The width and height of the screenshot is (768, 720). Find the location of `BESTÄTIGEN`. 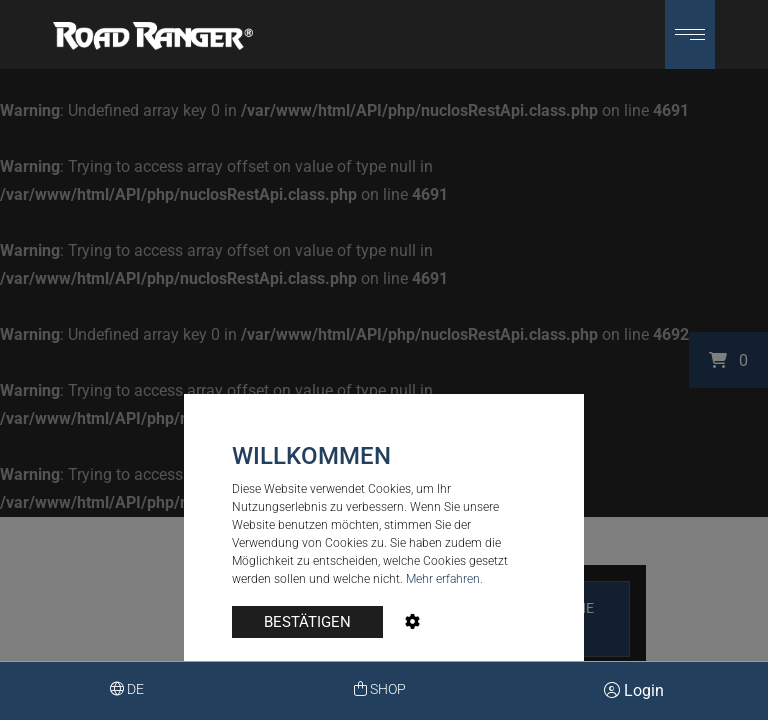

BESTÄTIGEN is located at coordinates (307, 622).